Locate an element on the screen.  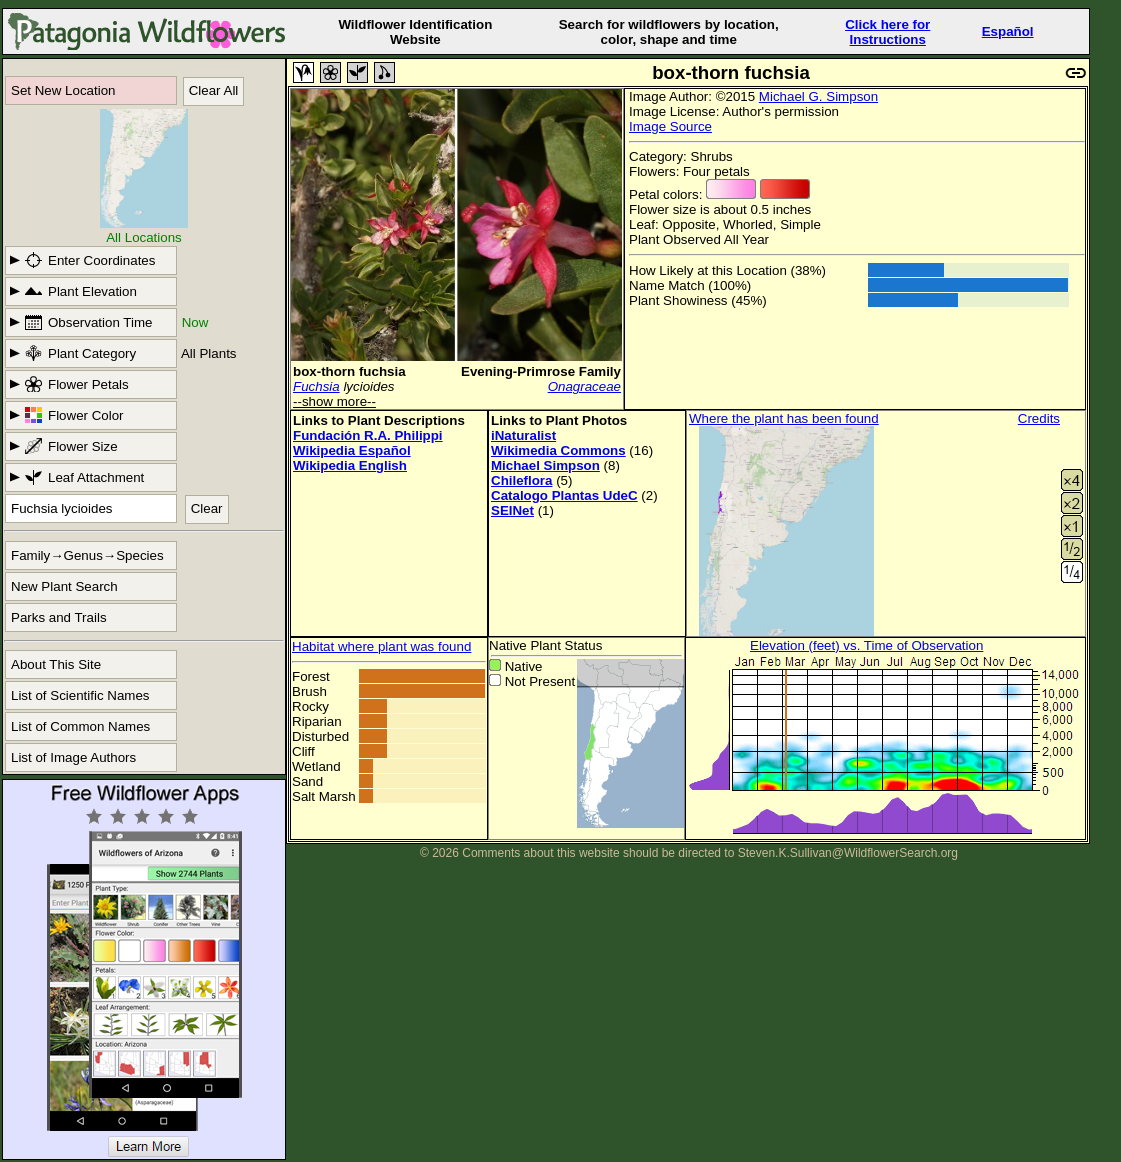
Set New Location is located at coordinates (63, 90).